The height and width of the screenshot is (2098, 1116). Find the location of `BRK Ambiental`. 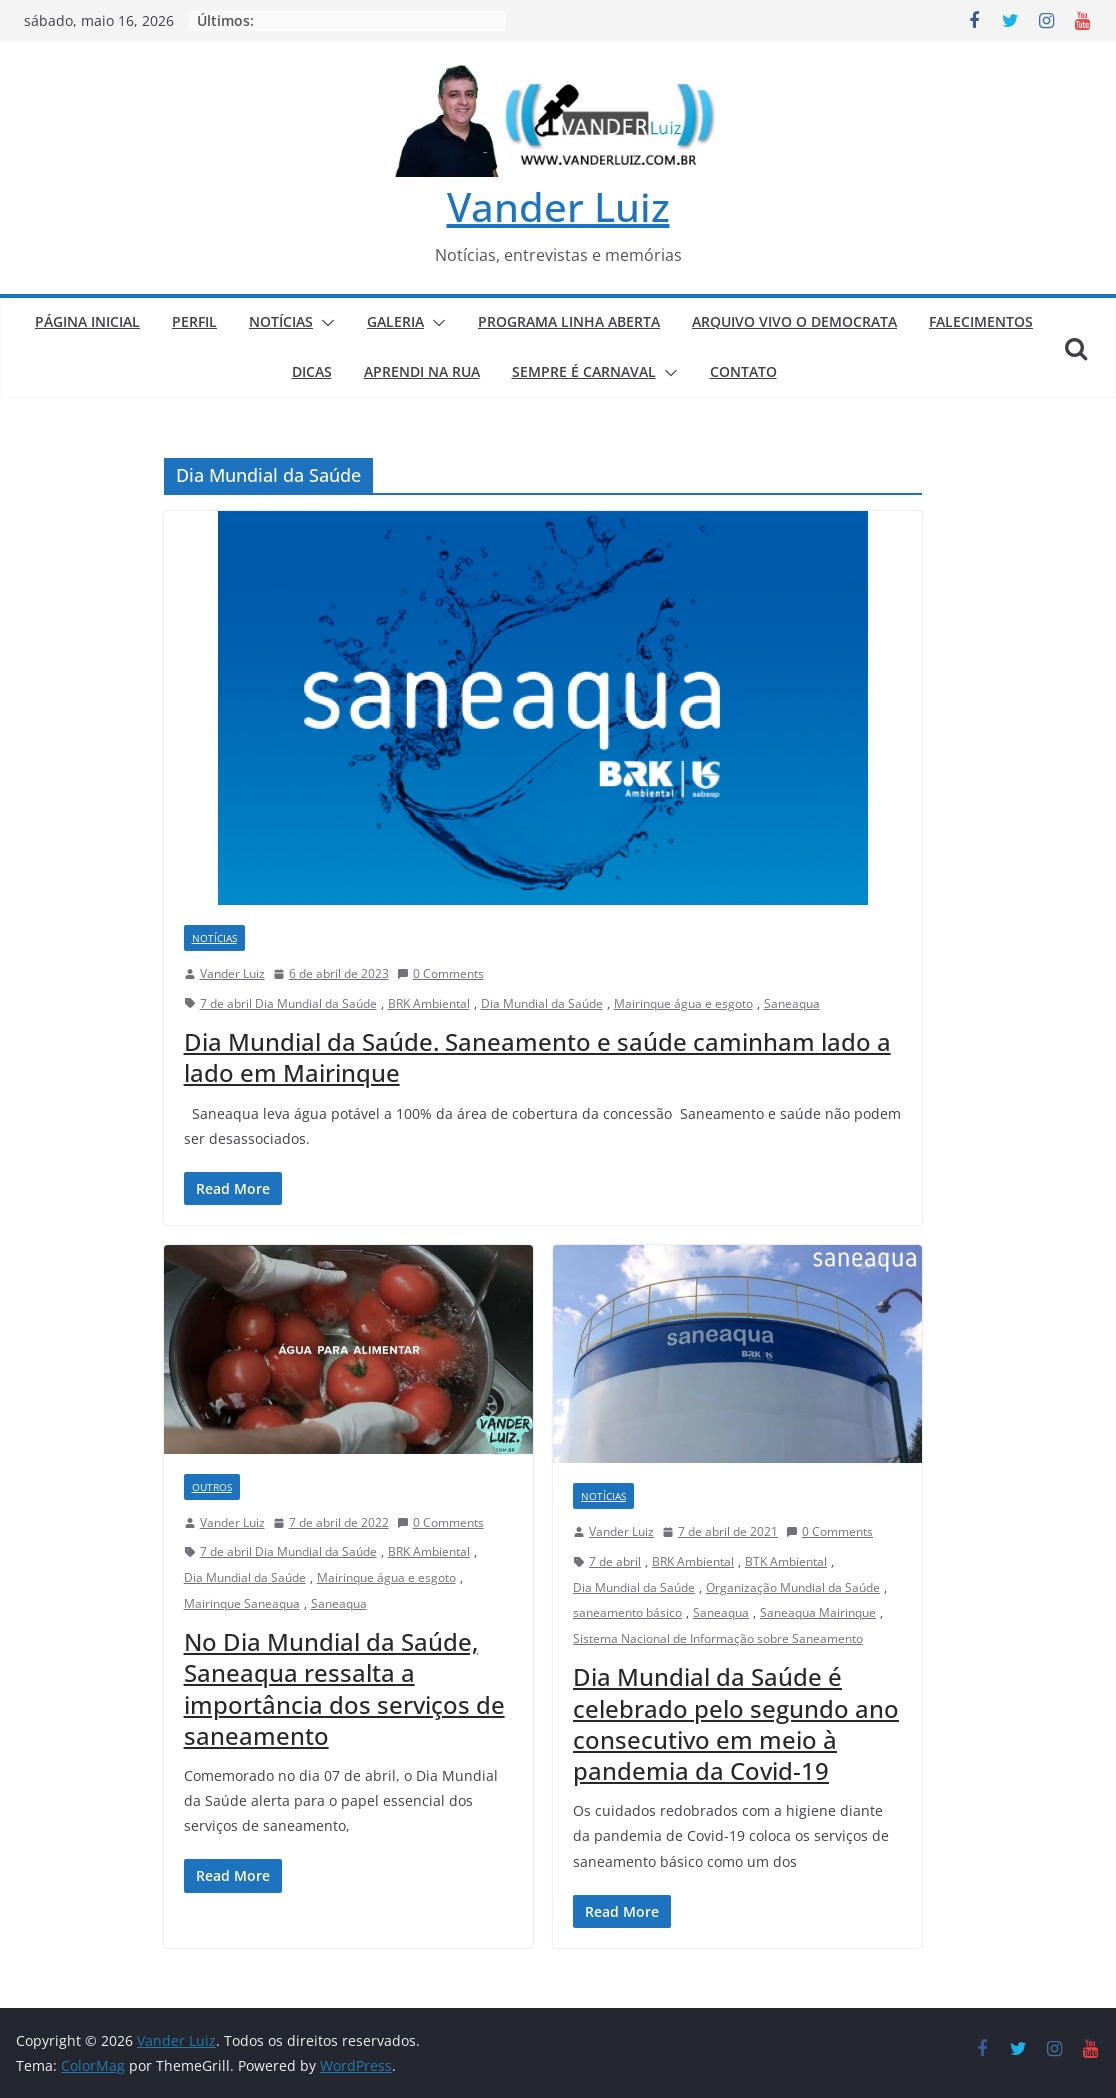

BRK Ambiental is located at coordinates (429, 1003).